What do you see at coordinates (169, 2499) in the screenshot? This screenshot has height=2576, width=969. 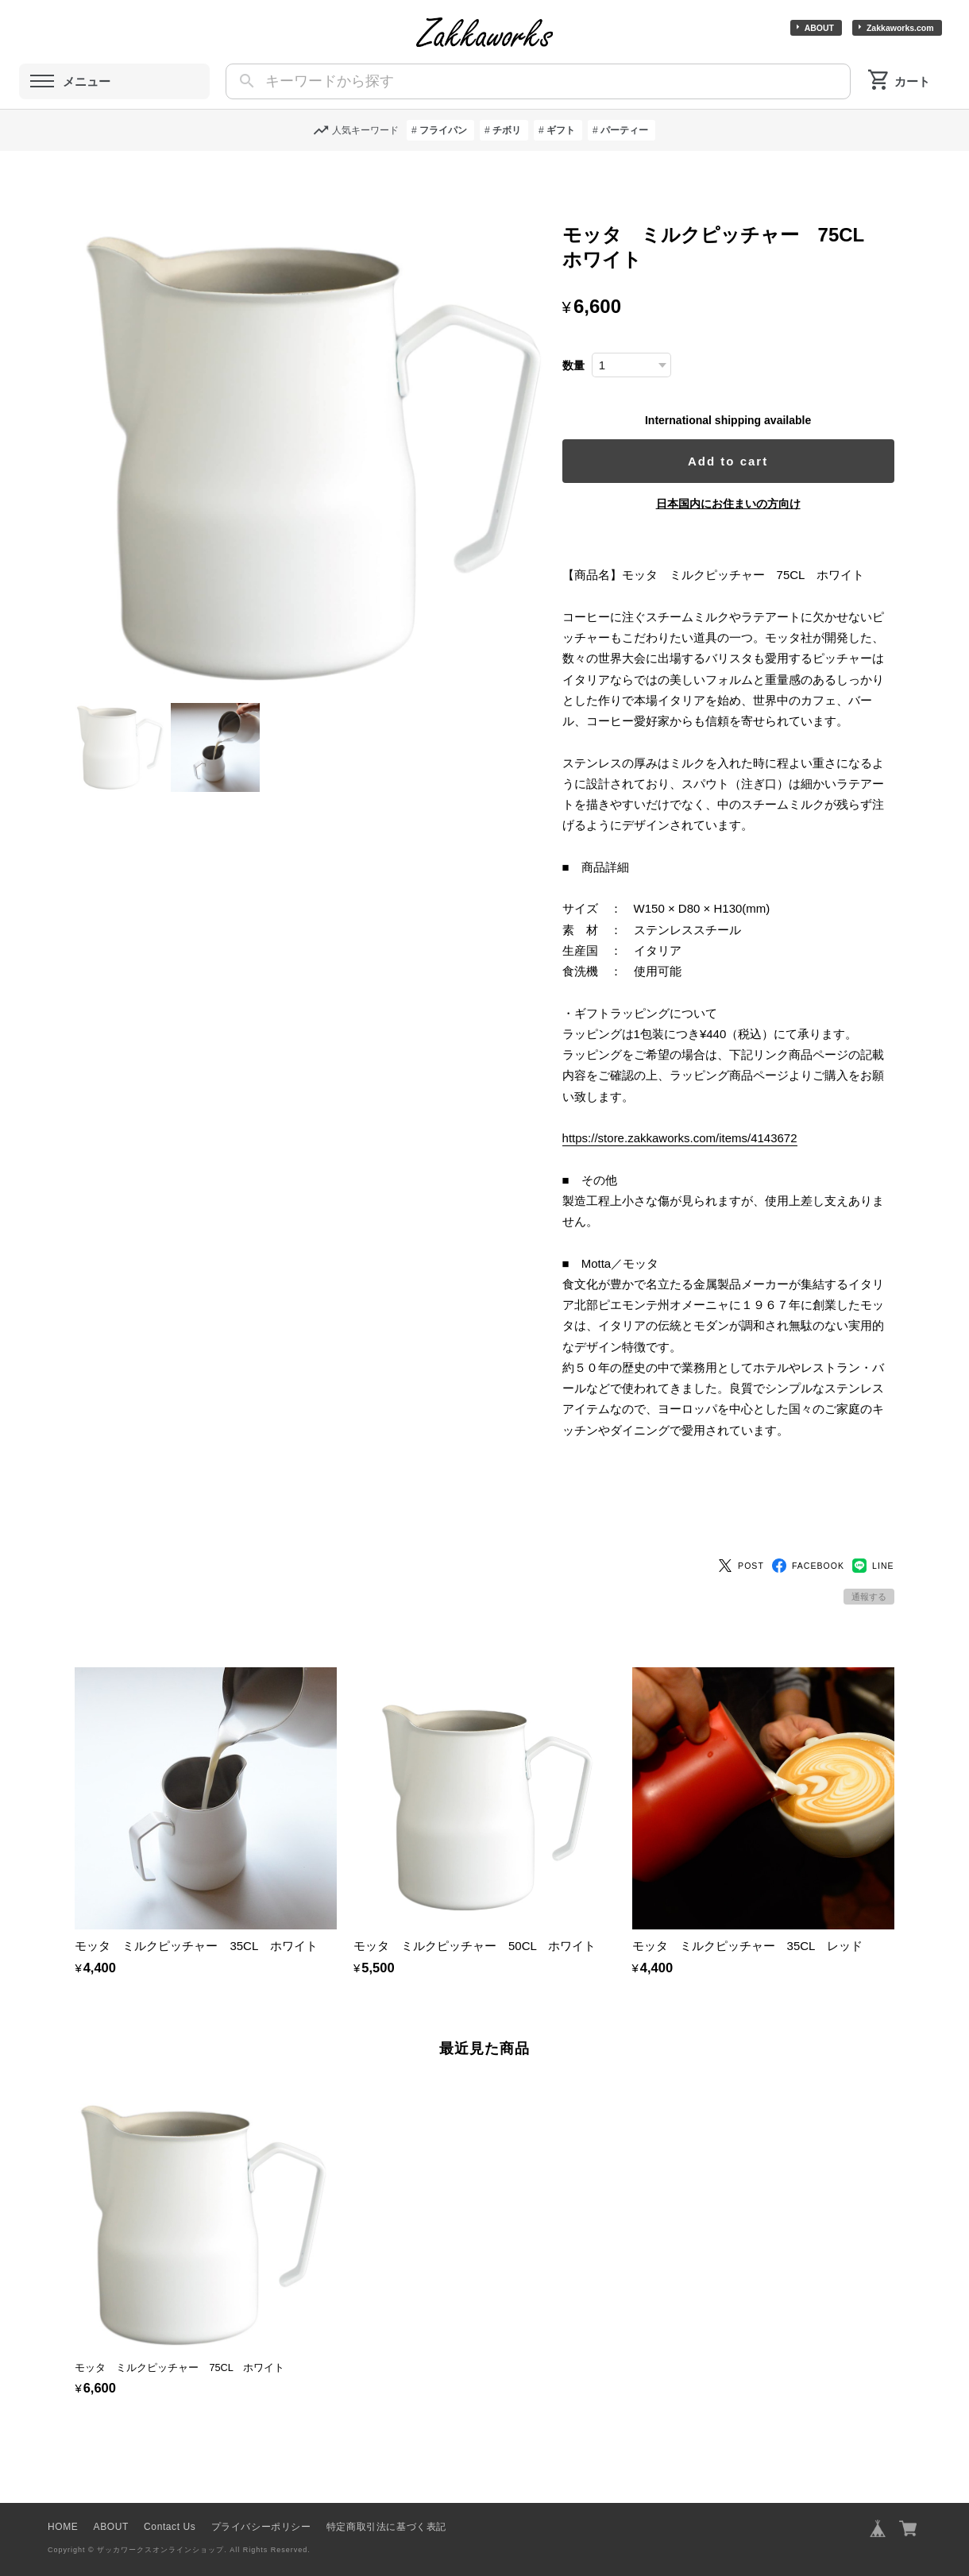 I see `Contact Us` at bounding box center [169, 2499].